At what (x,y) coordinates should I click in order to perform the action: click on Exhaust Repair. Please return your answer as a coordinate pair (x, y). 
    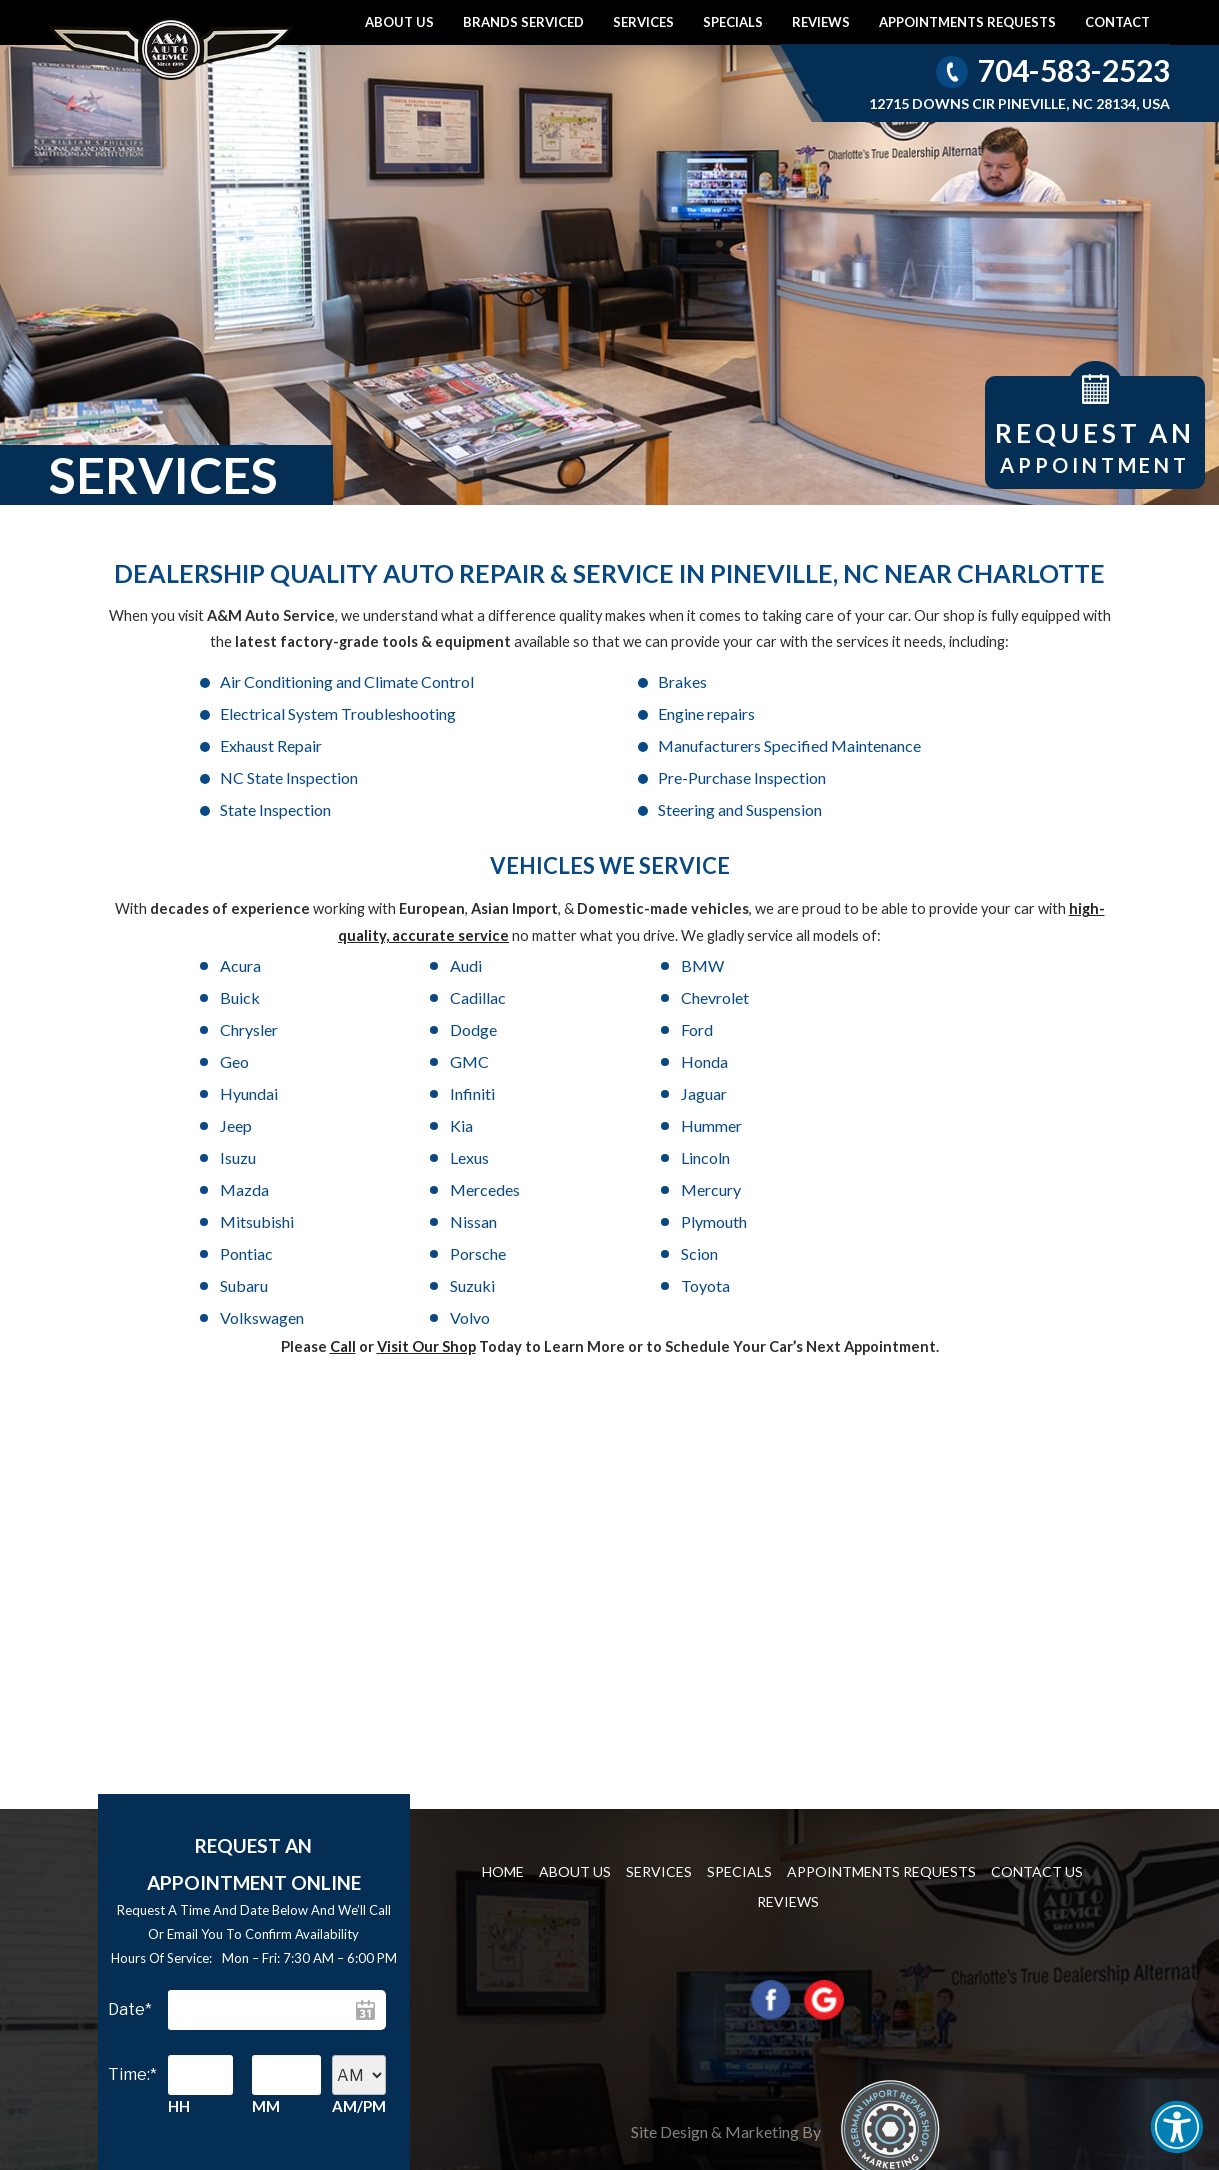
    Looking at the image, I should click on (575, 713).